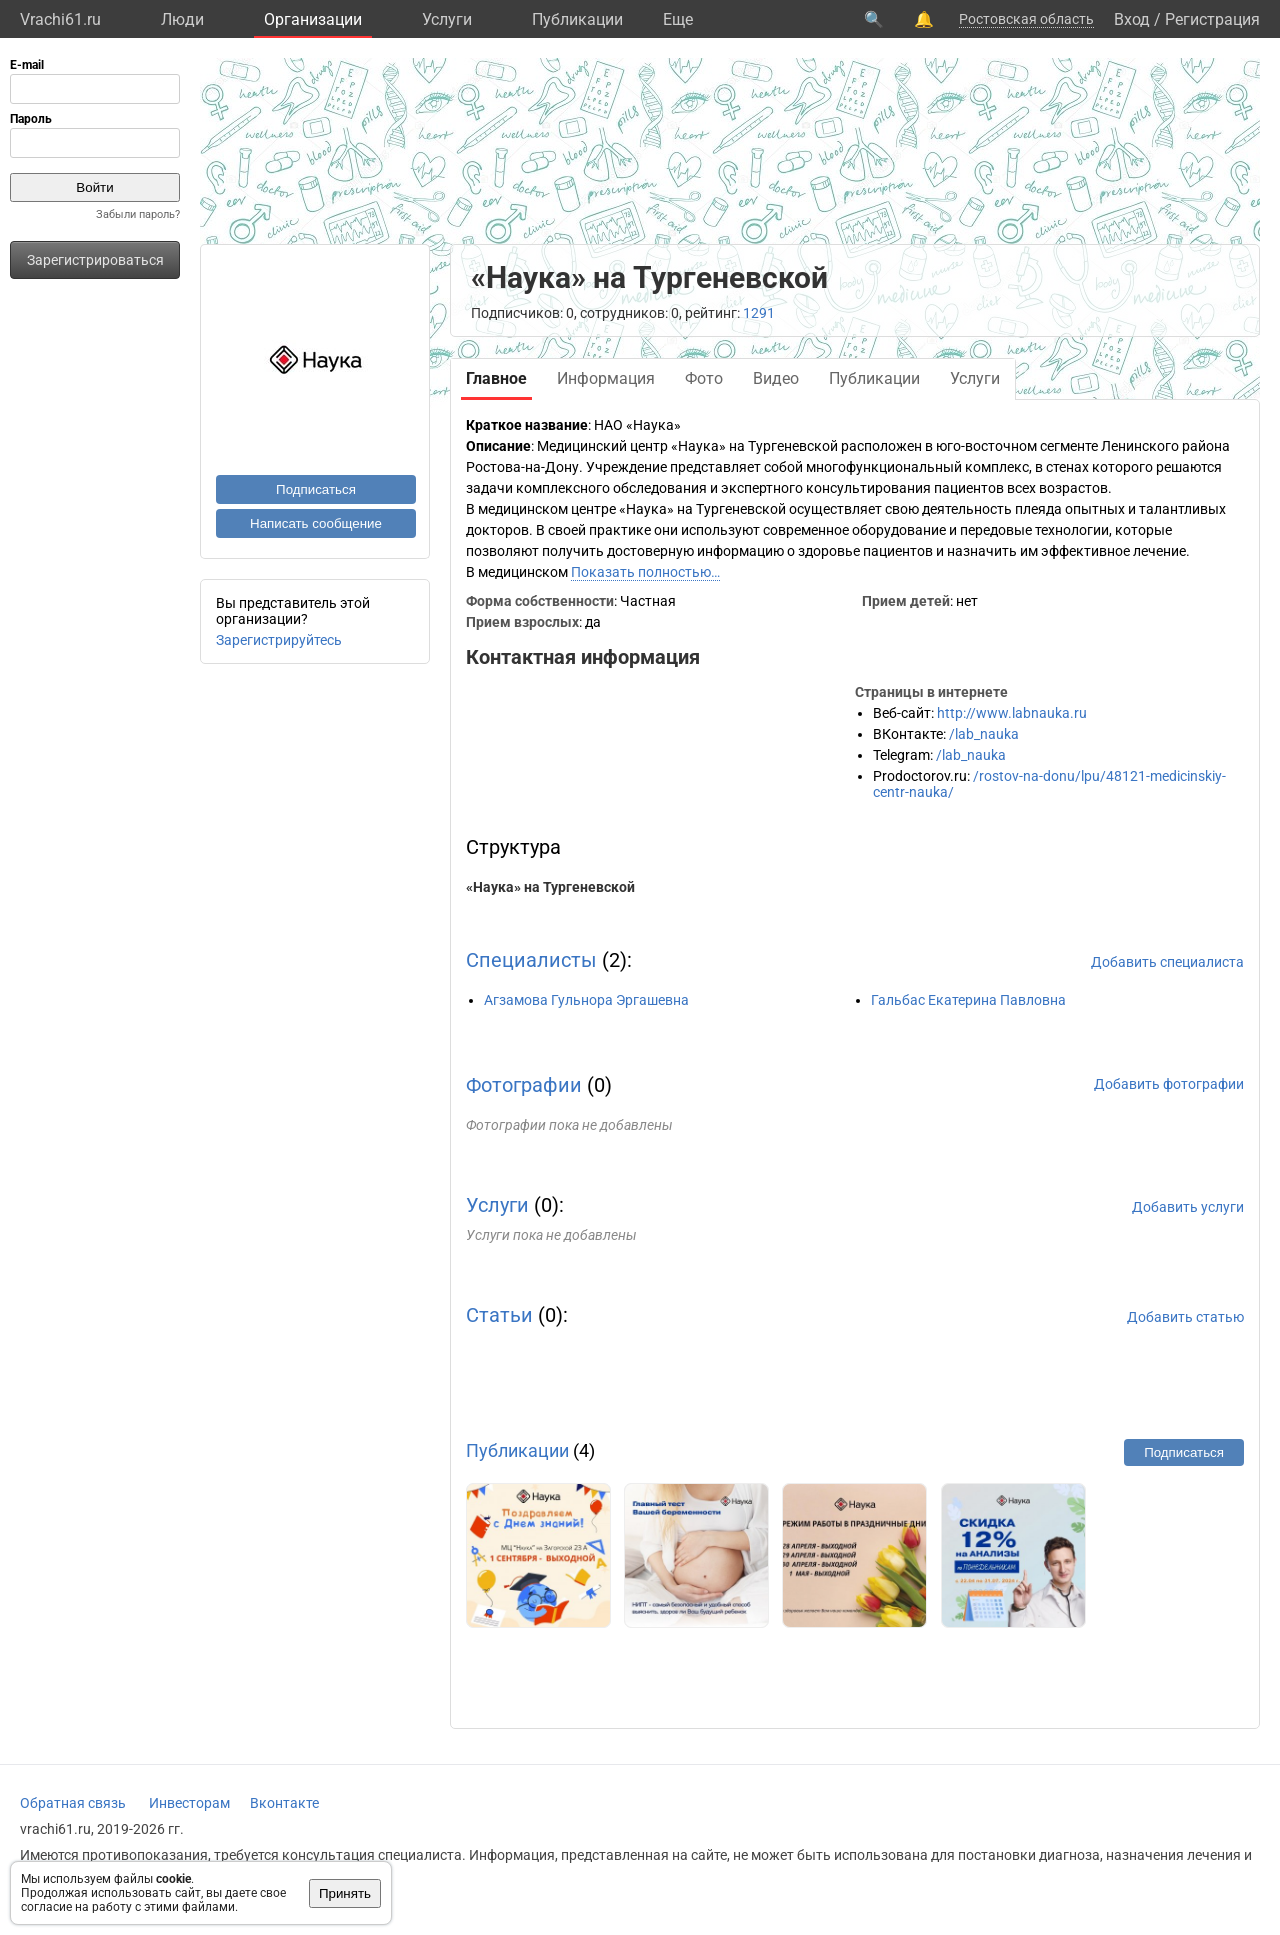  I want to click on Зарегистрироваться, so click(95, 260).